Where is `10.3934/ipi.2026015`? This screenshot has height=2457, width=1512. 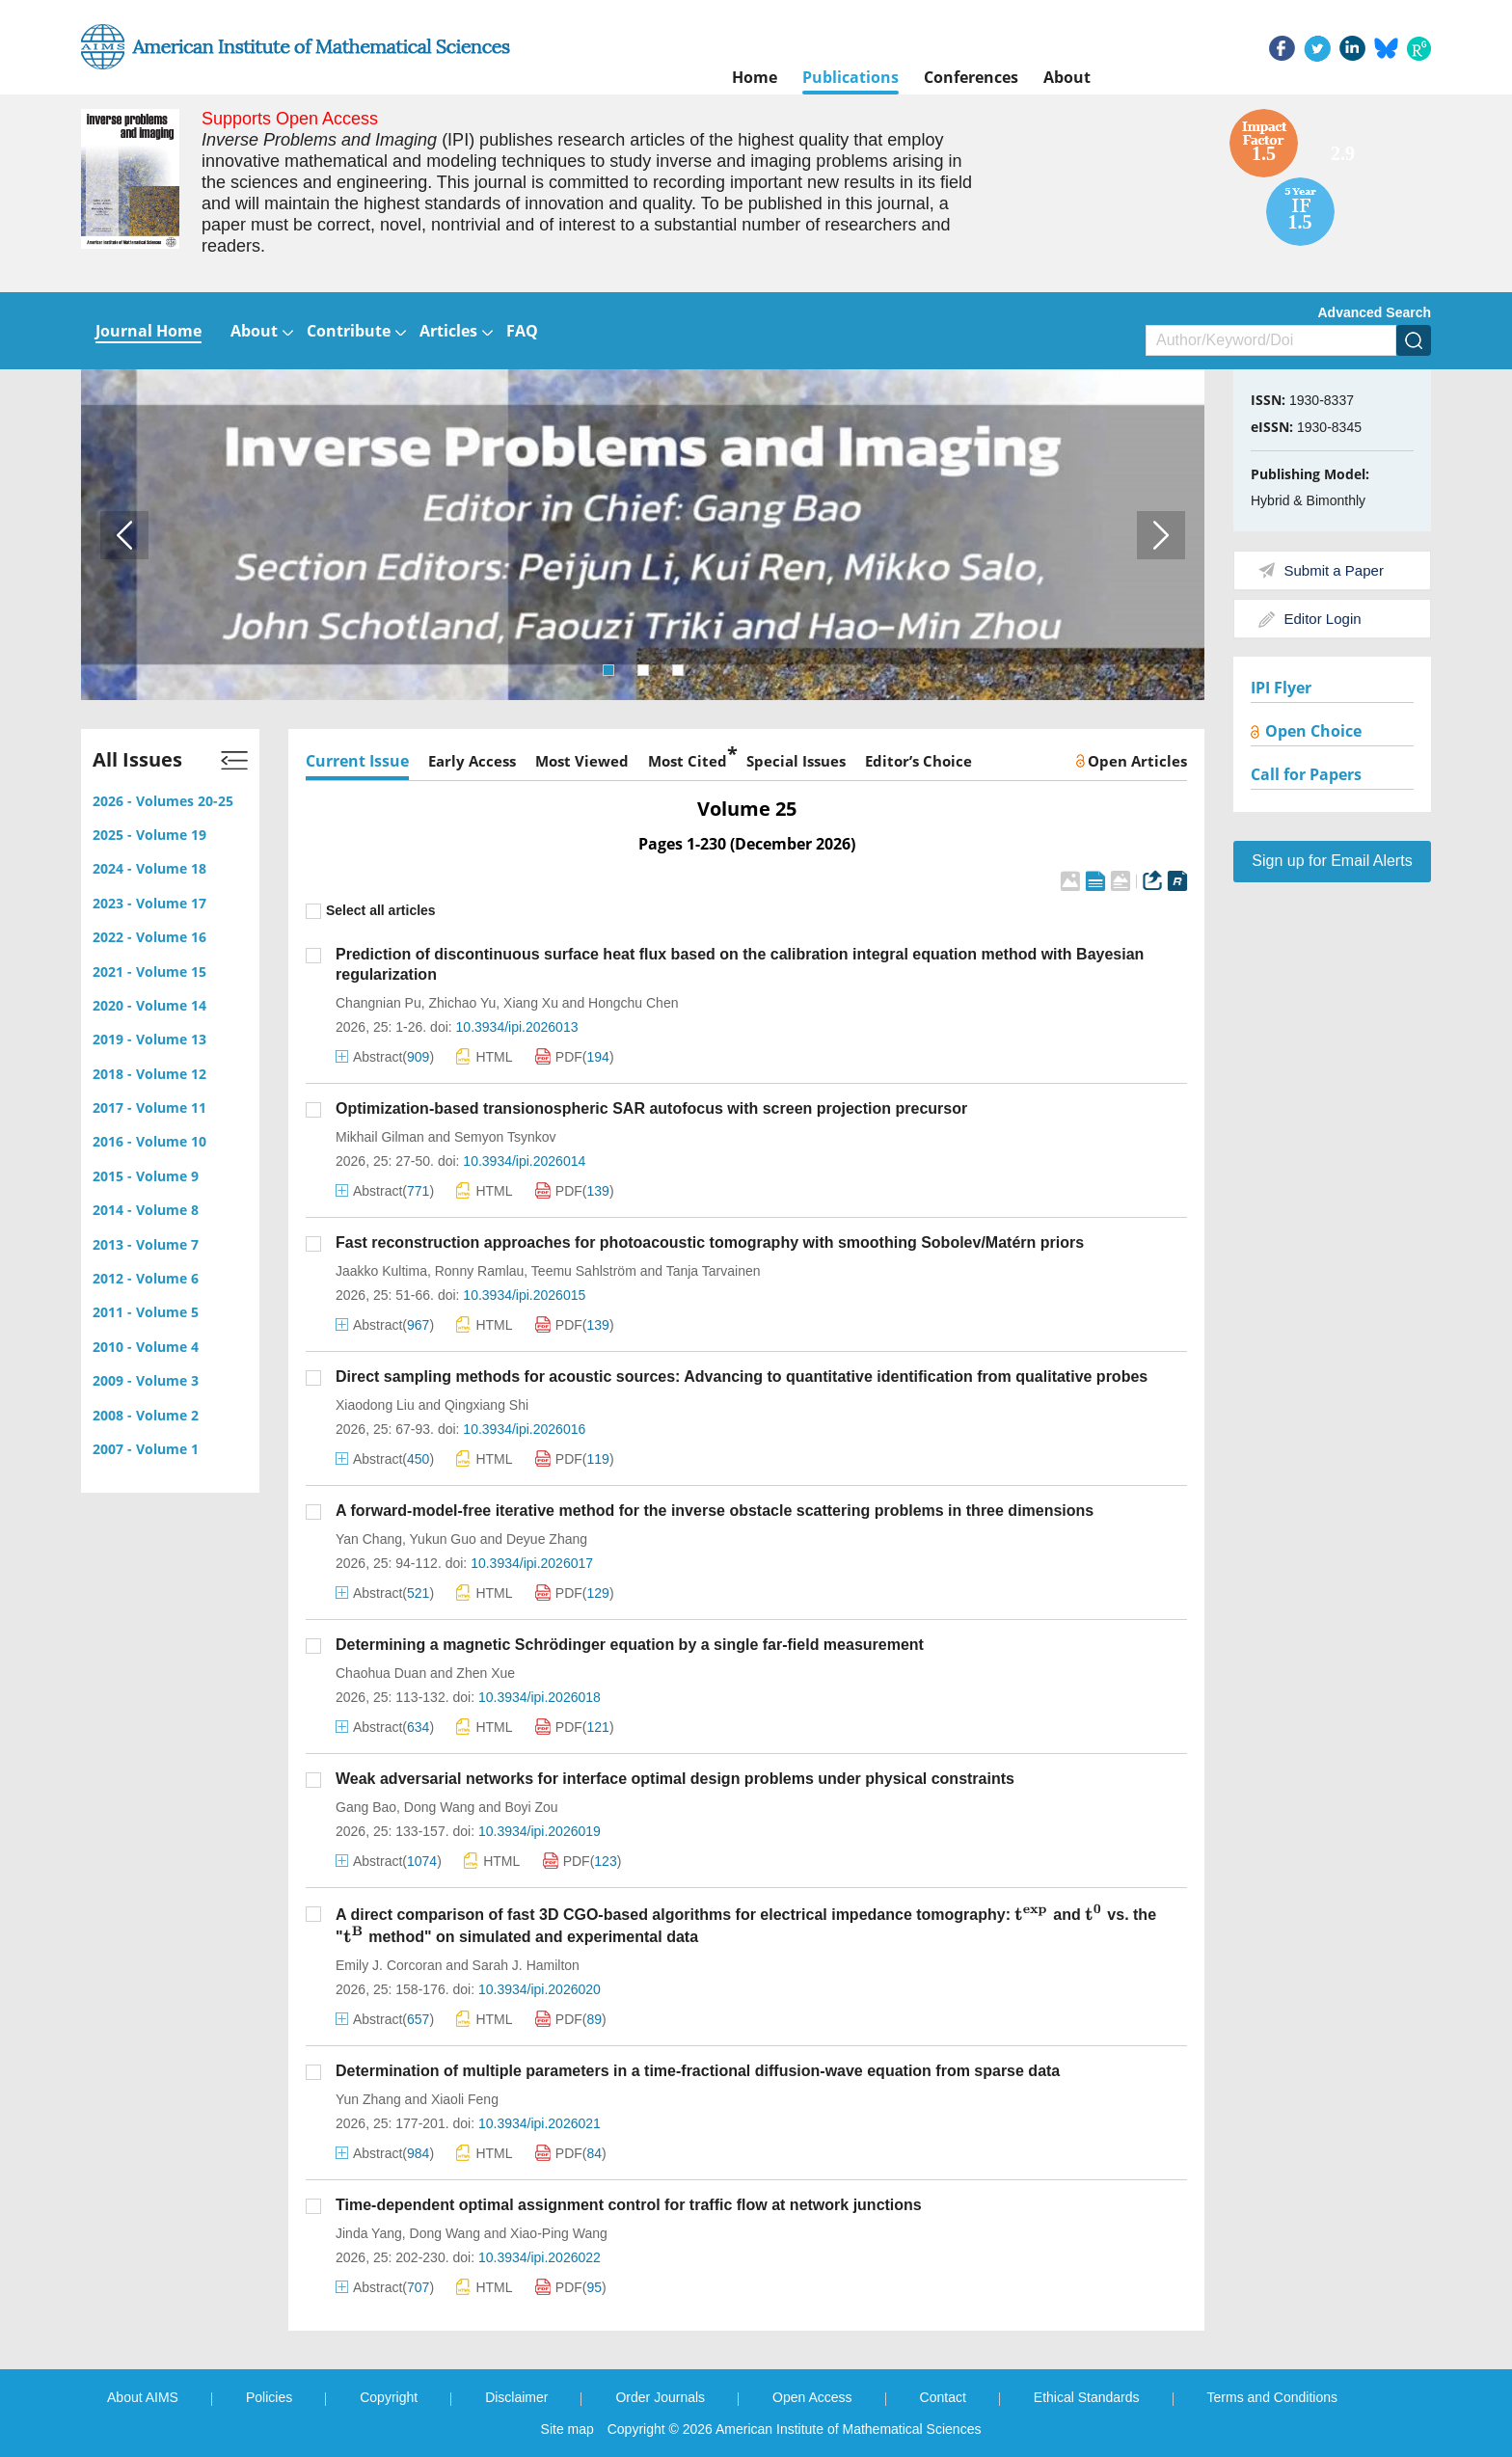 10.3934/ipi.2026015 is located at coordinates (524, 1295).